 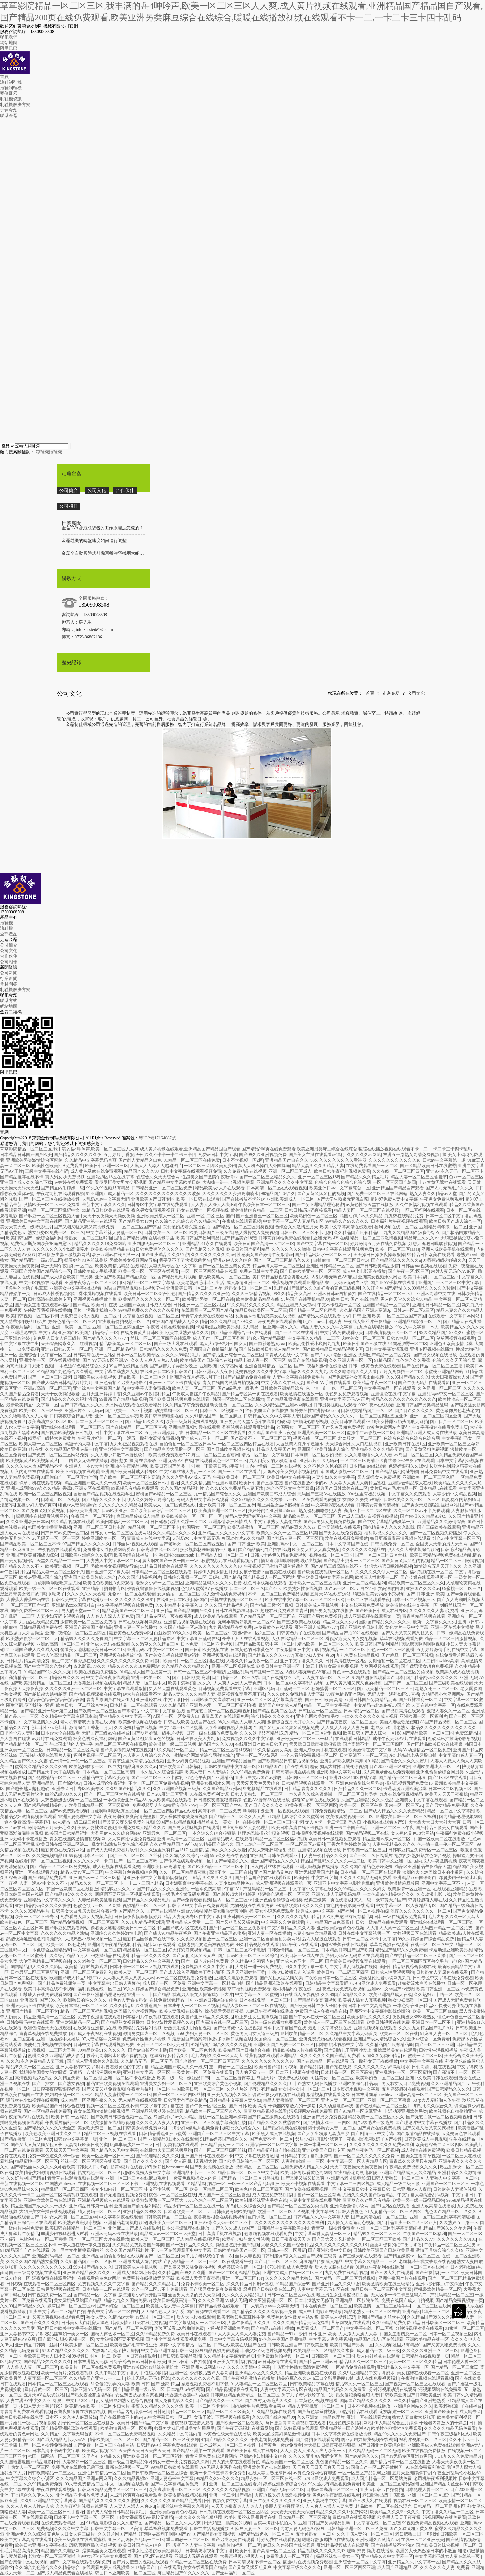 I want to click on 色婷婷狠狠久久18yy, so click(x=407, y=1466).